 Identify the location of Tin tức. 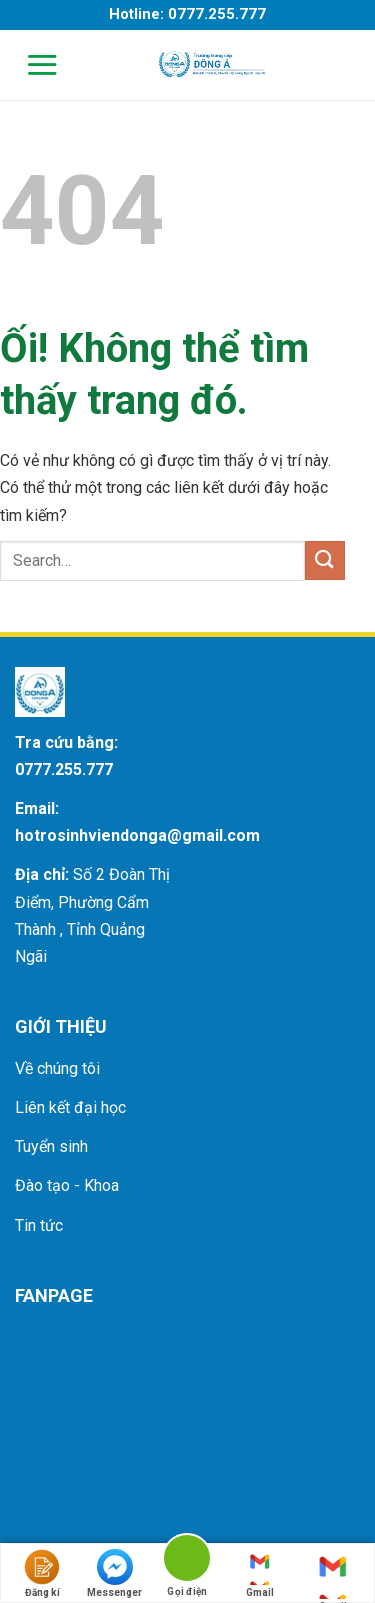
(39, 1225).